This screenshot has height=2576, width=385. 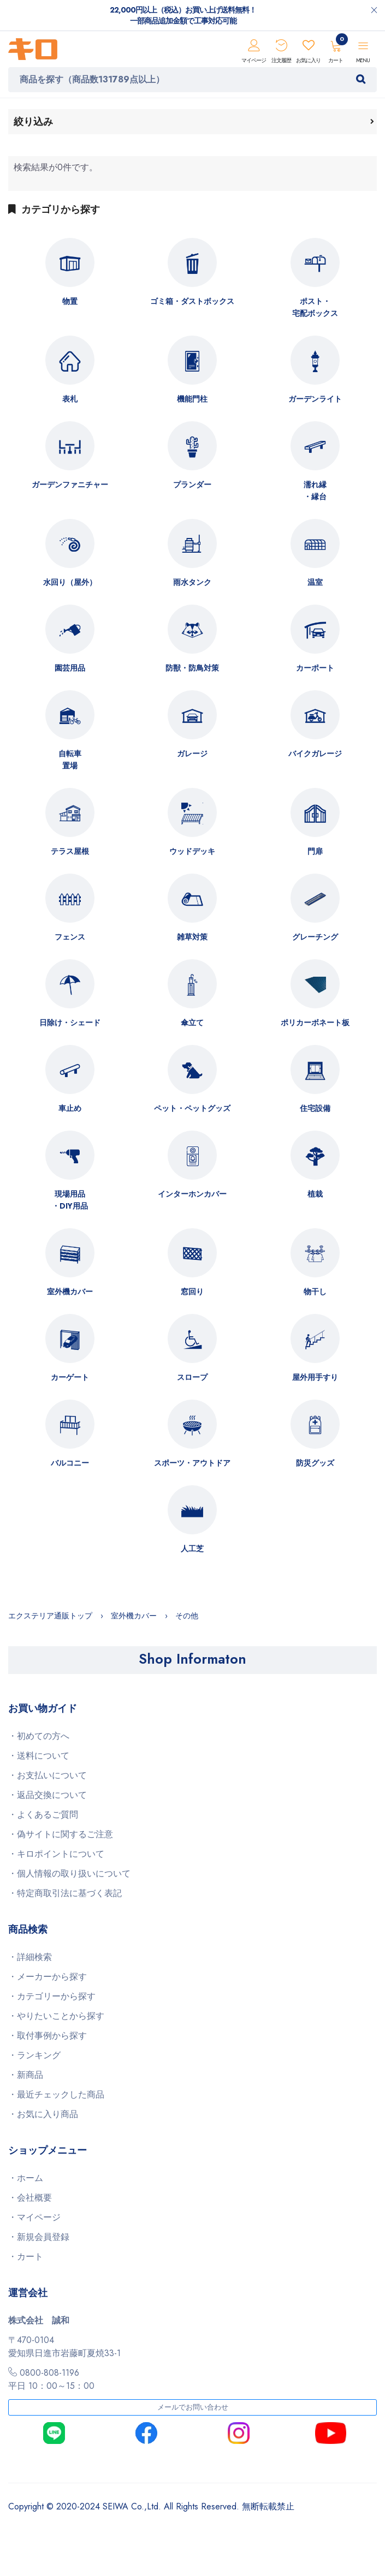 I want to click on 物干し, so click(x=315, y=1291).